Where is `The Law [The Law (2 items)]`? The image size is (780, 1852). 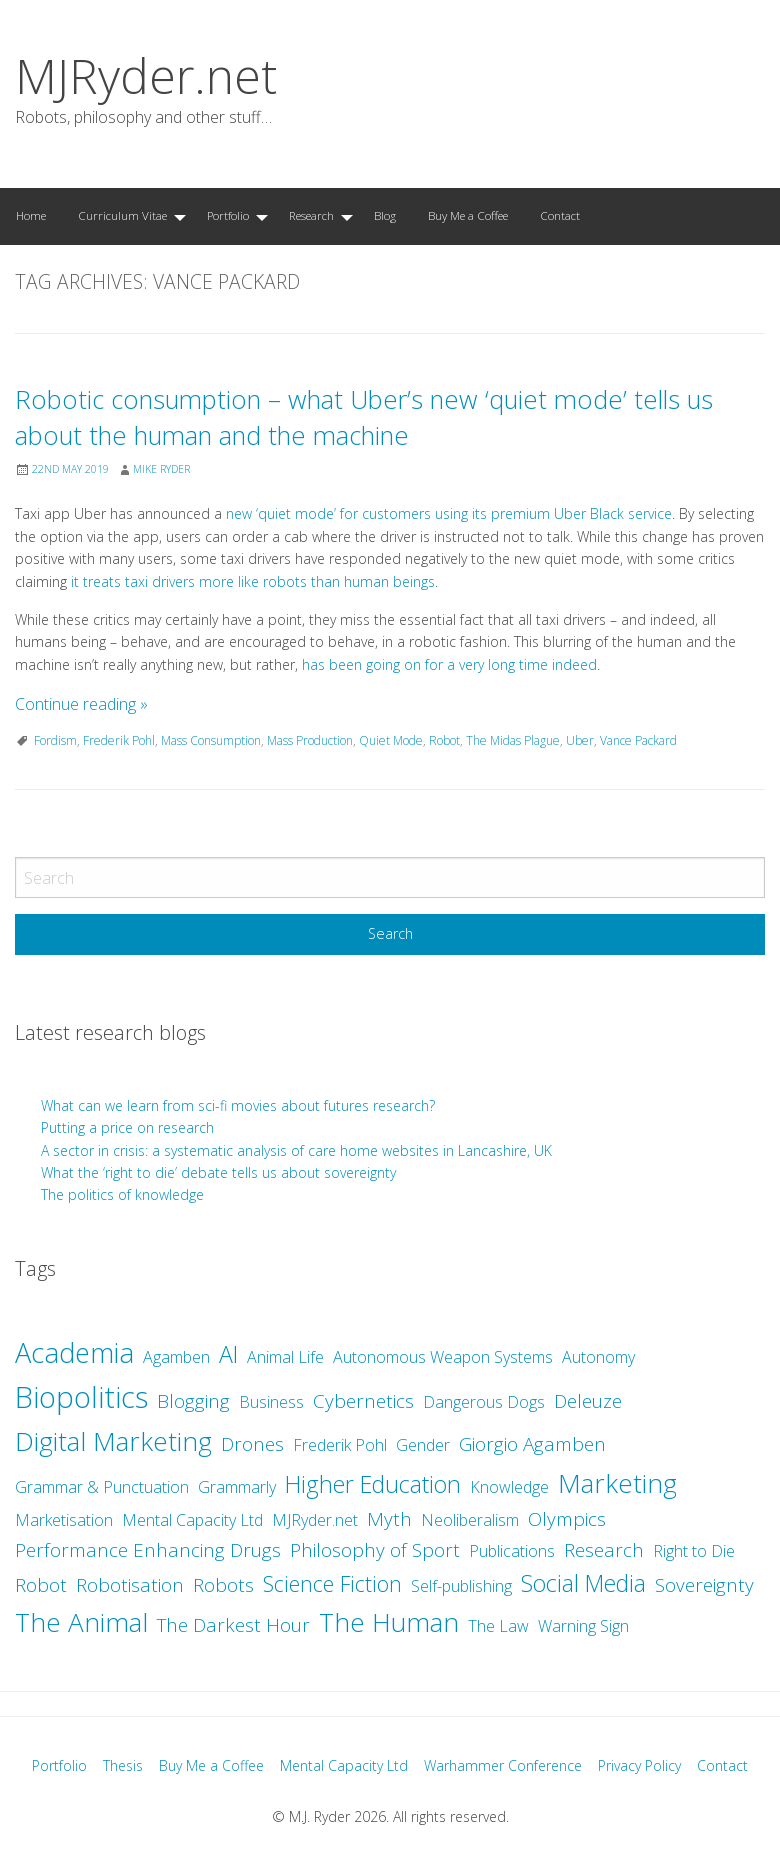 The Law [The Law (2 items)] is located at coordinates (498, 1626).